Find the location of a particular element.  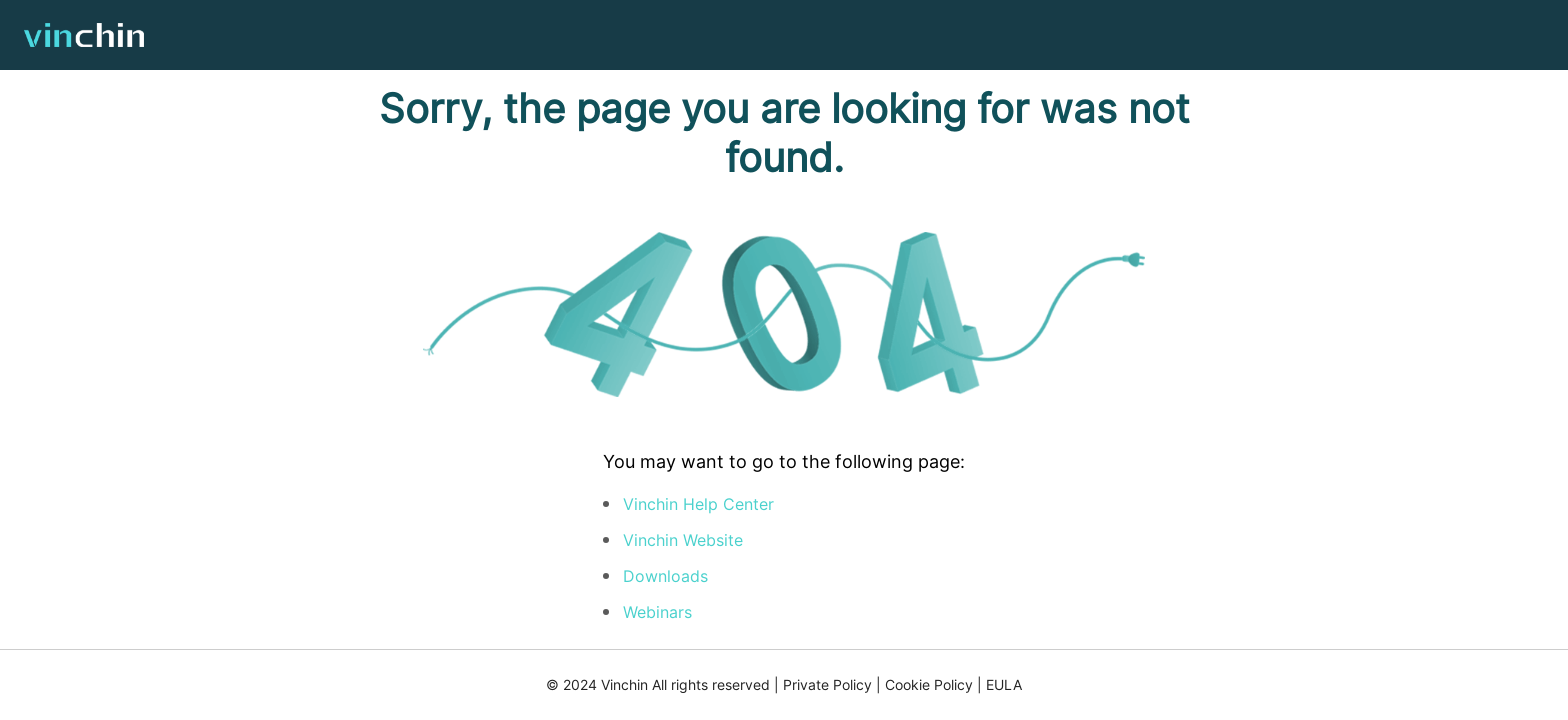

Vinchin Website is located at coordinates (683, 540).